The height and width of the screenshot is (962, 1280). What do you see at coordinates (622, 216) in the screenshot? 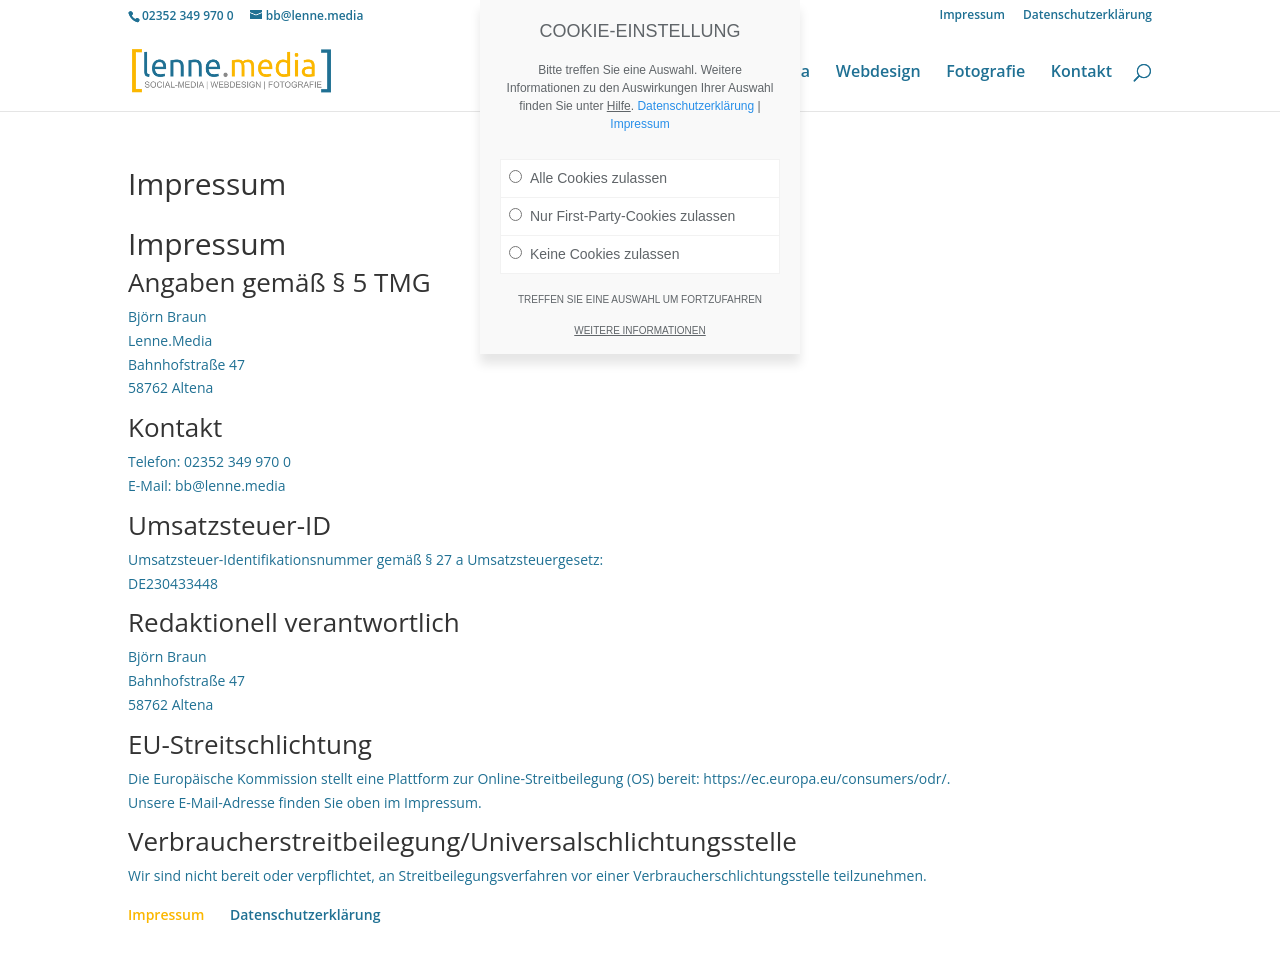
I see `Nur First-Party-Cookies zulassen` at bounding box center [622, 216].